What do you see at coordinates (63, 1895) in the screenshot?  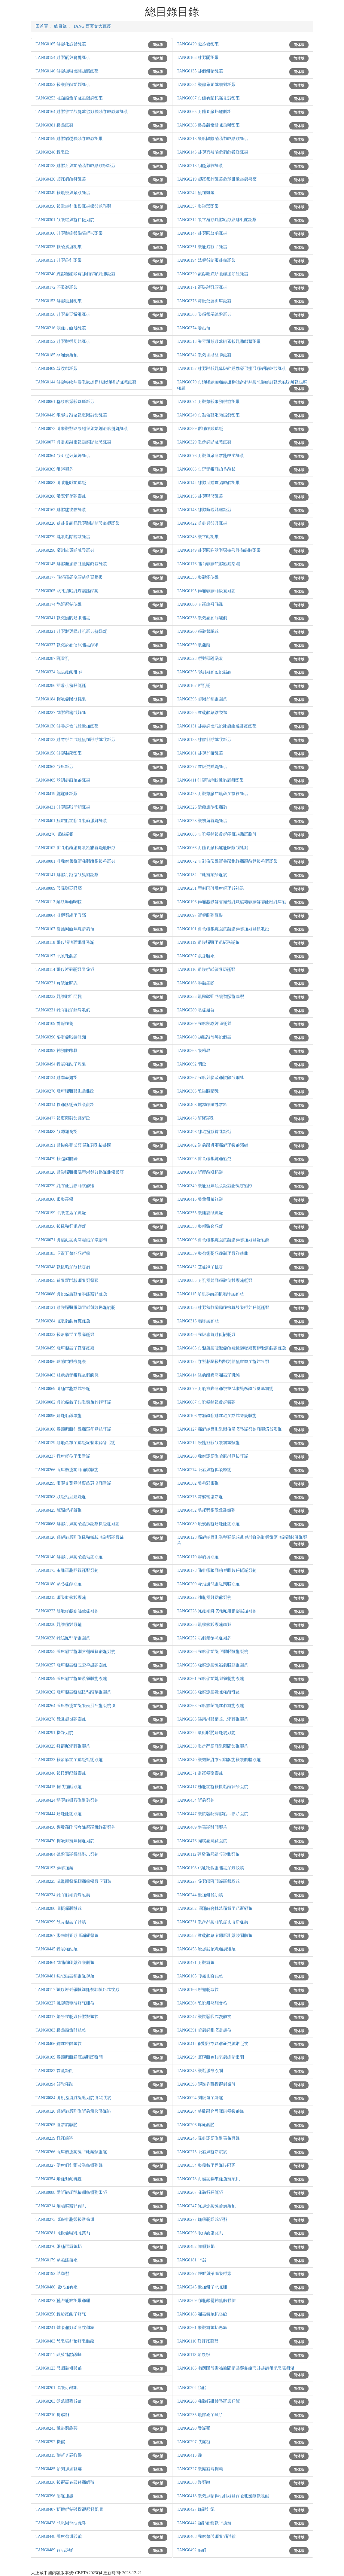 I see `TANG0234 𗣼𗟭𘞫𘈩𗡪𗧘𗋒𘐇` at bounding box center [63, 1895].